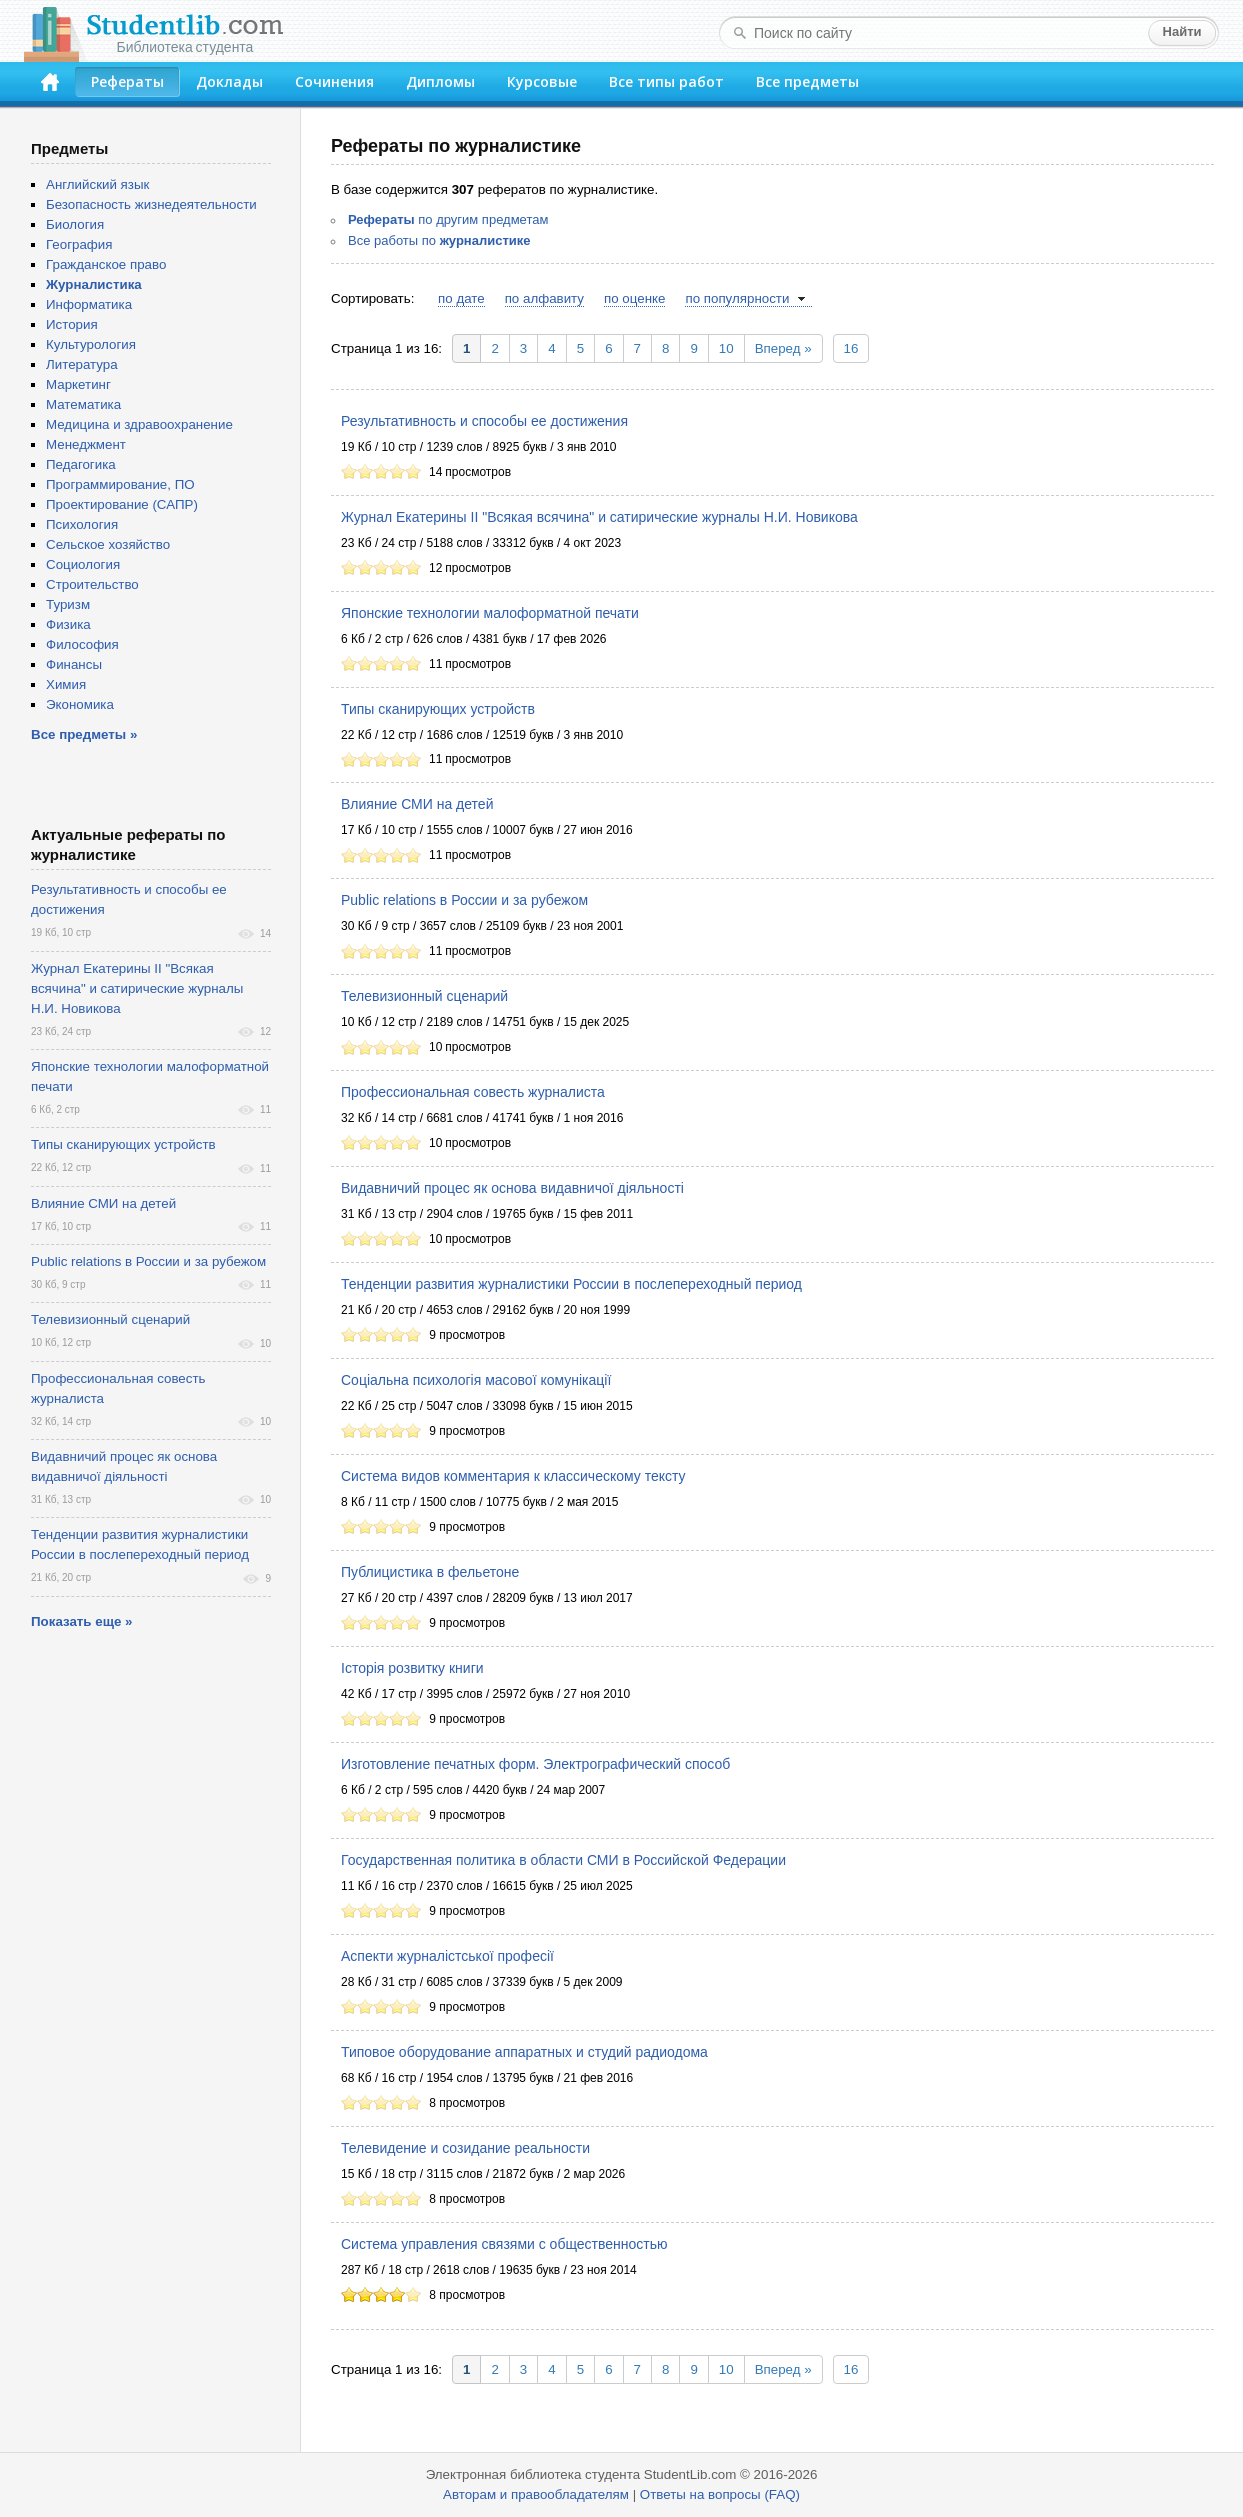  What do you see at coordinates (91, 344) in the screenshot?
I see `Культурология` at bounding box center [91, 344].